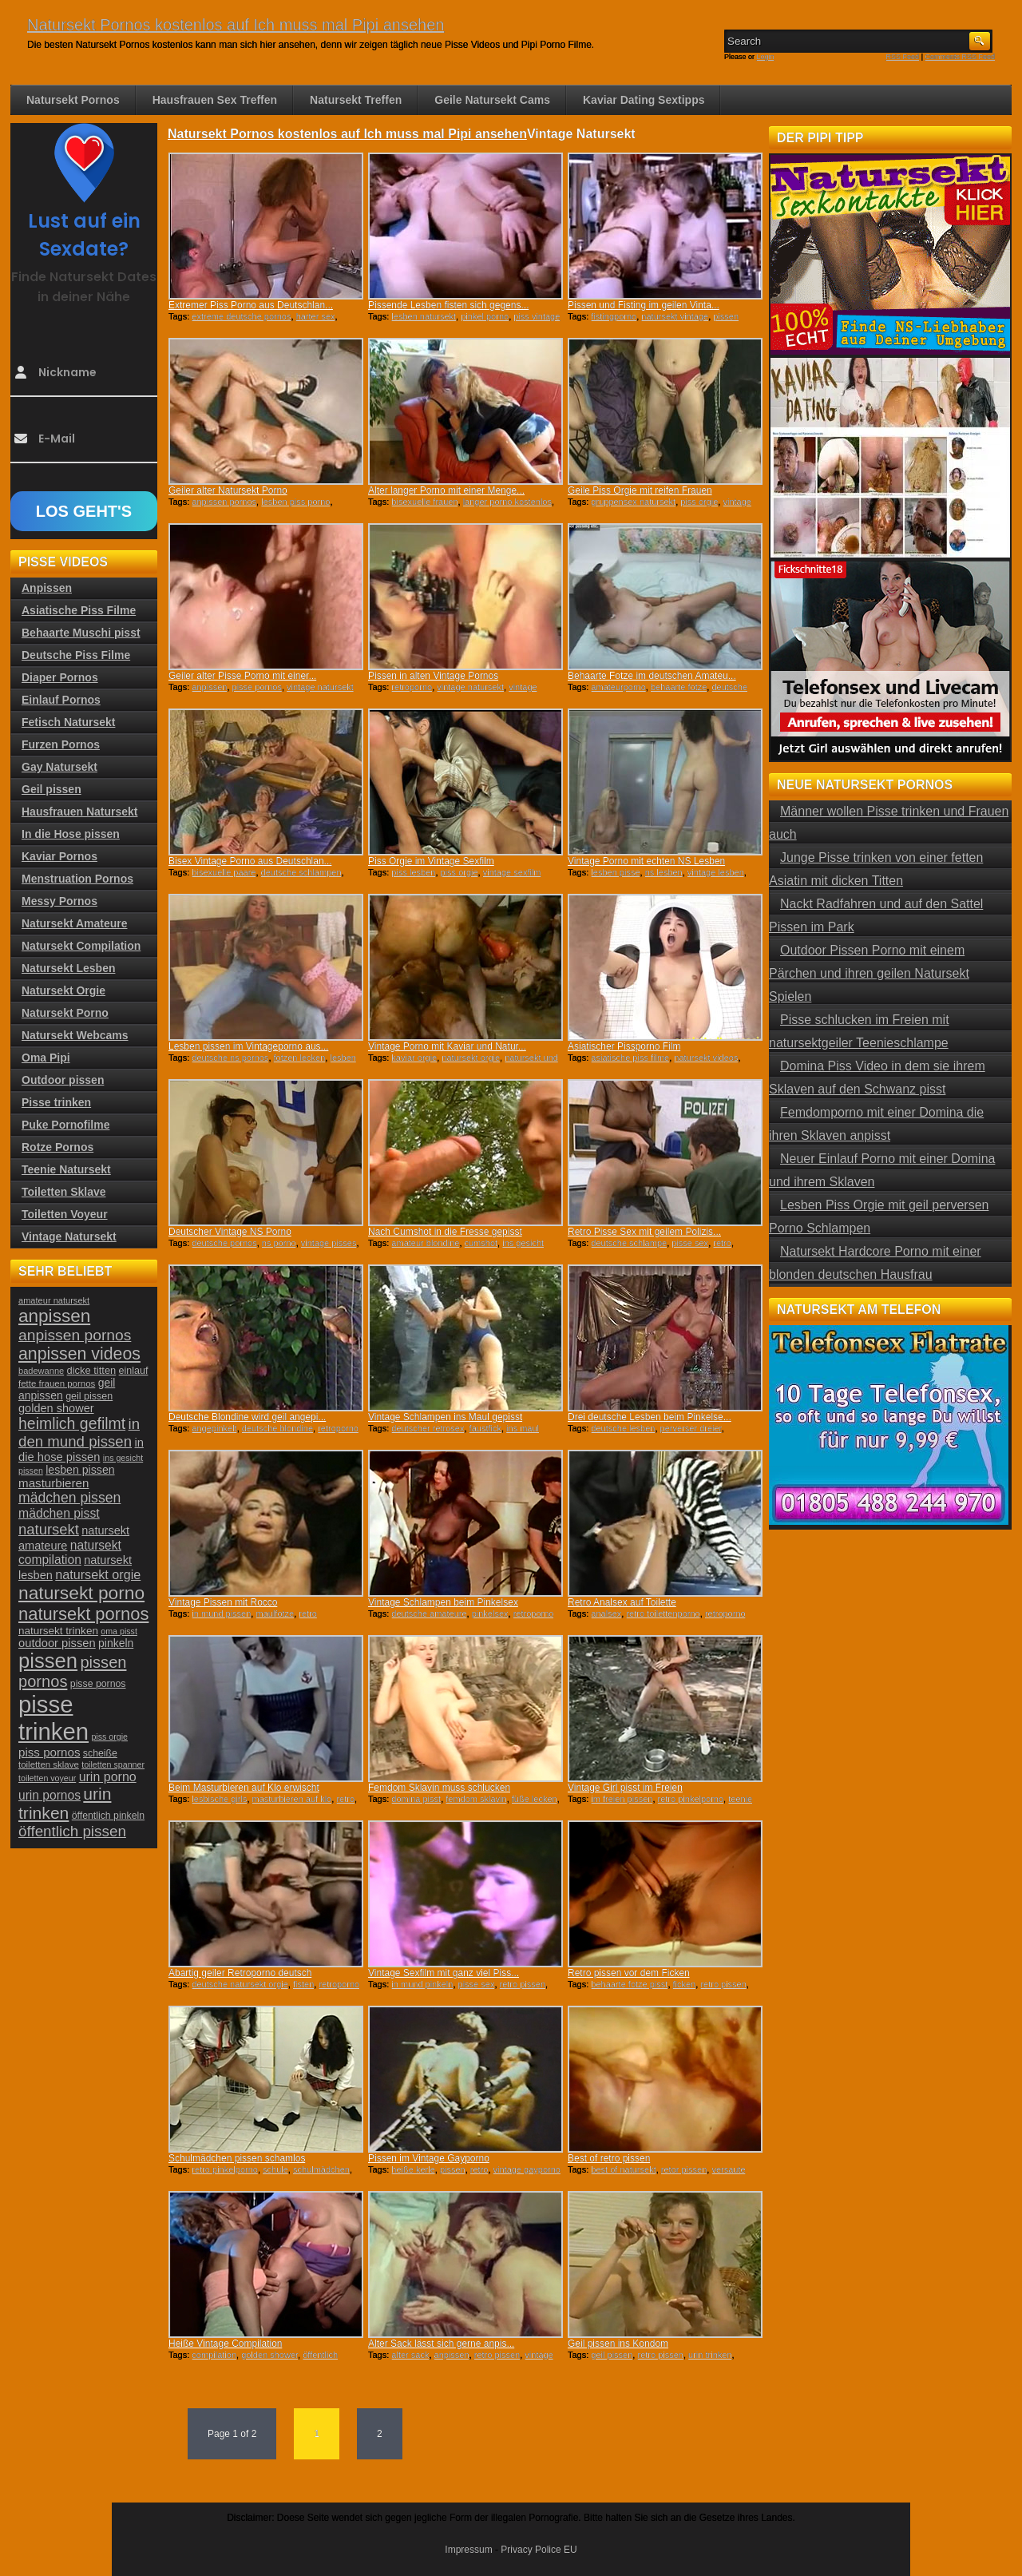 This screenshot has width=1022, height=2576. Describe the element at coordinates (664, 872) in the screenshot. I see `ns lesben` at that location.